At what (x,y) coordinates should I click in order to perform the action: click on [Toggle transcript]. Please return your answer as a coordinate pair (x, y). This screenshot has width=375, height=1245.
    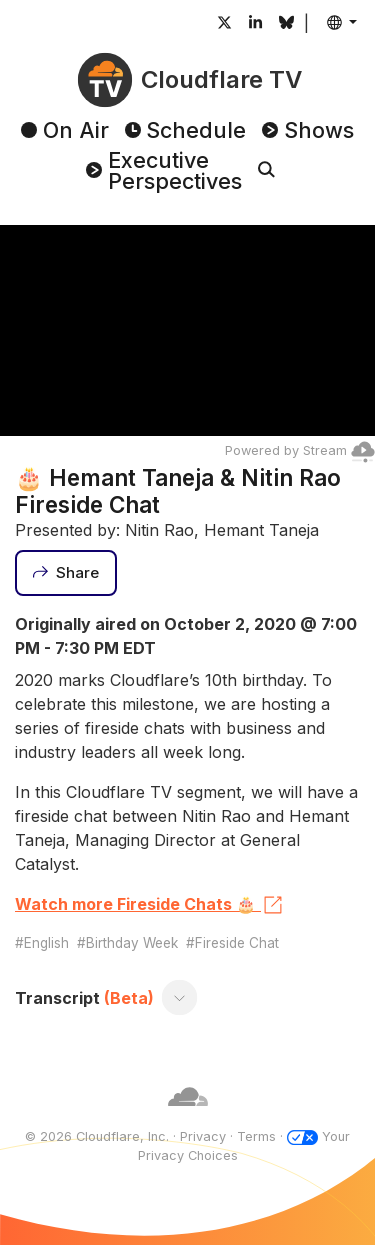
    Looking at the image, I should click on (180, 998).